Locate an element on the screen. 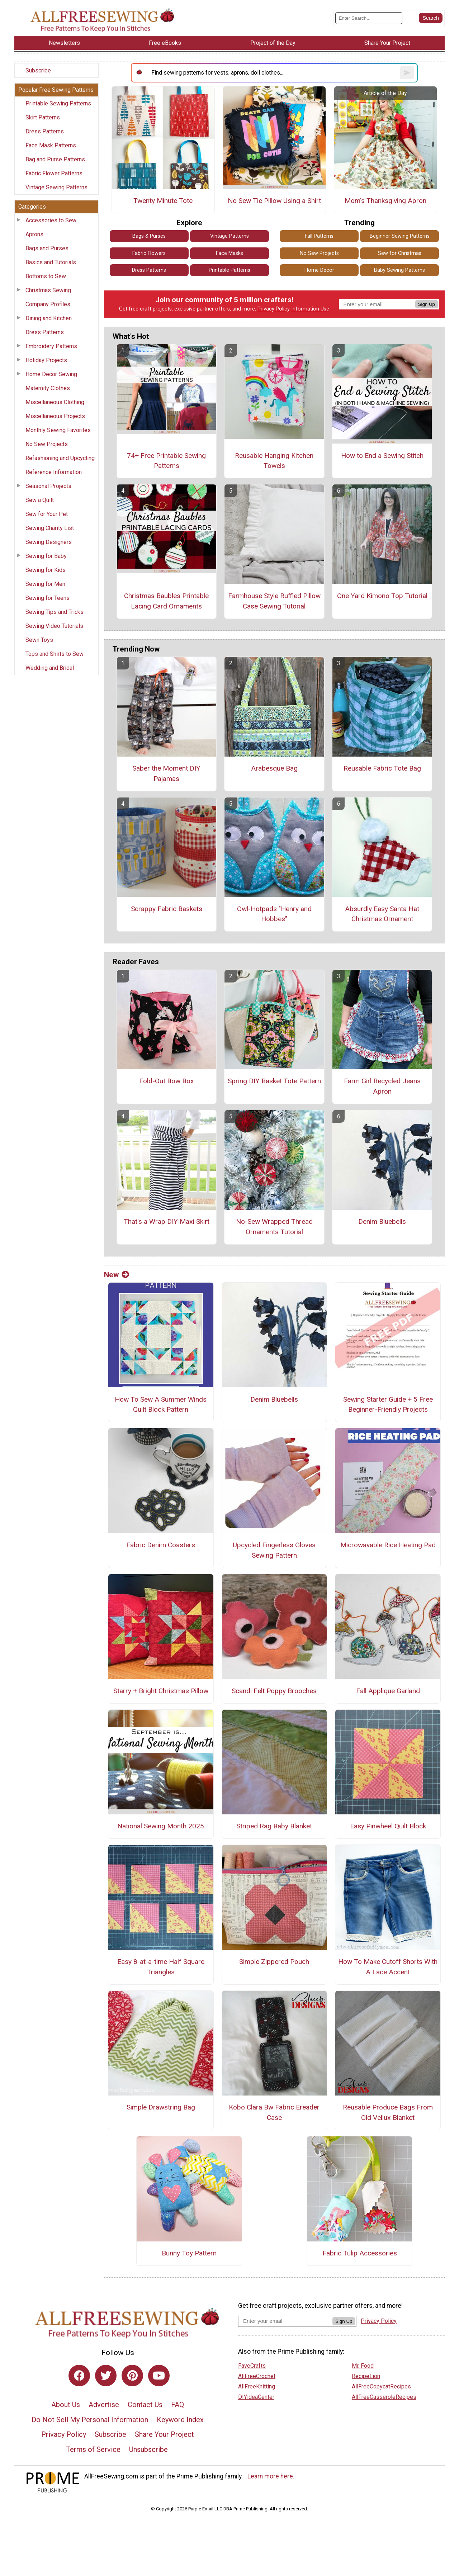 Image resolution: width=459 pixels, height=2576 pixels. FAQ is located at coordinates (177, 2404).